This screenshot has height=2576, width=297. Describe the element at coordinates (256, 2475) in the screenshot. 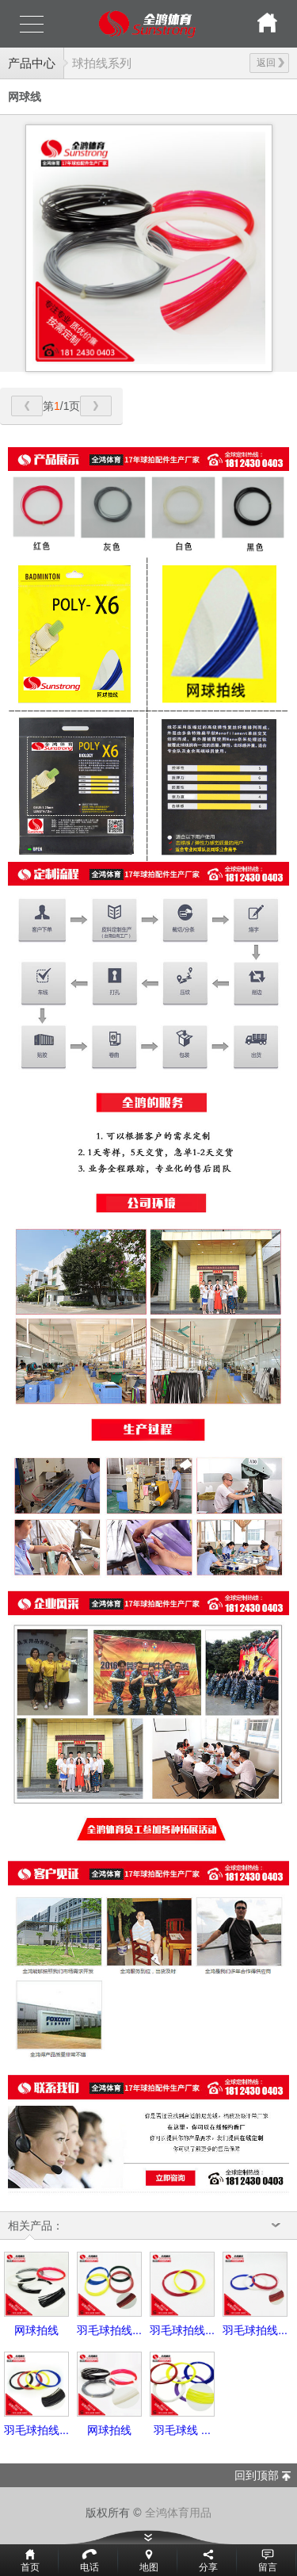

I see `回到顶部` at that location.